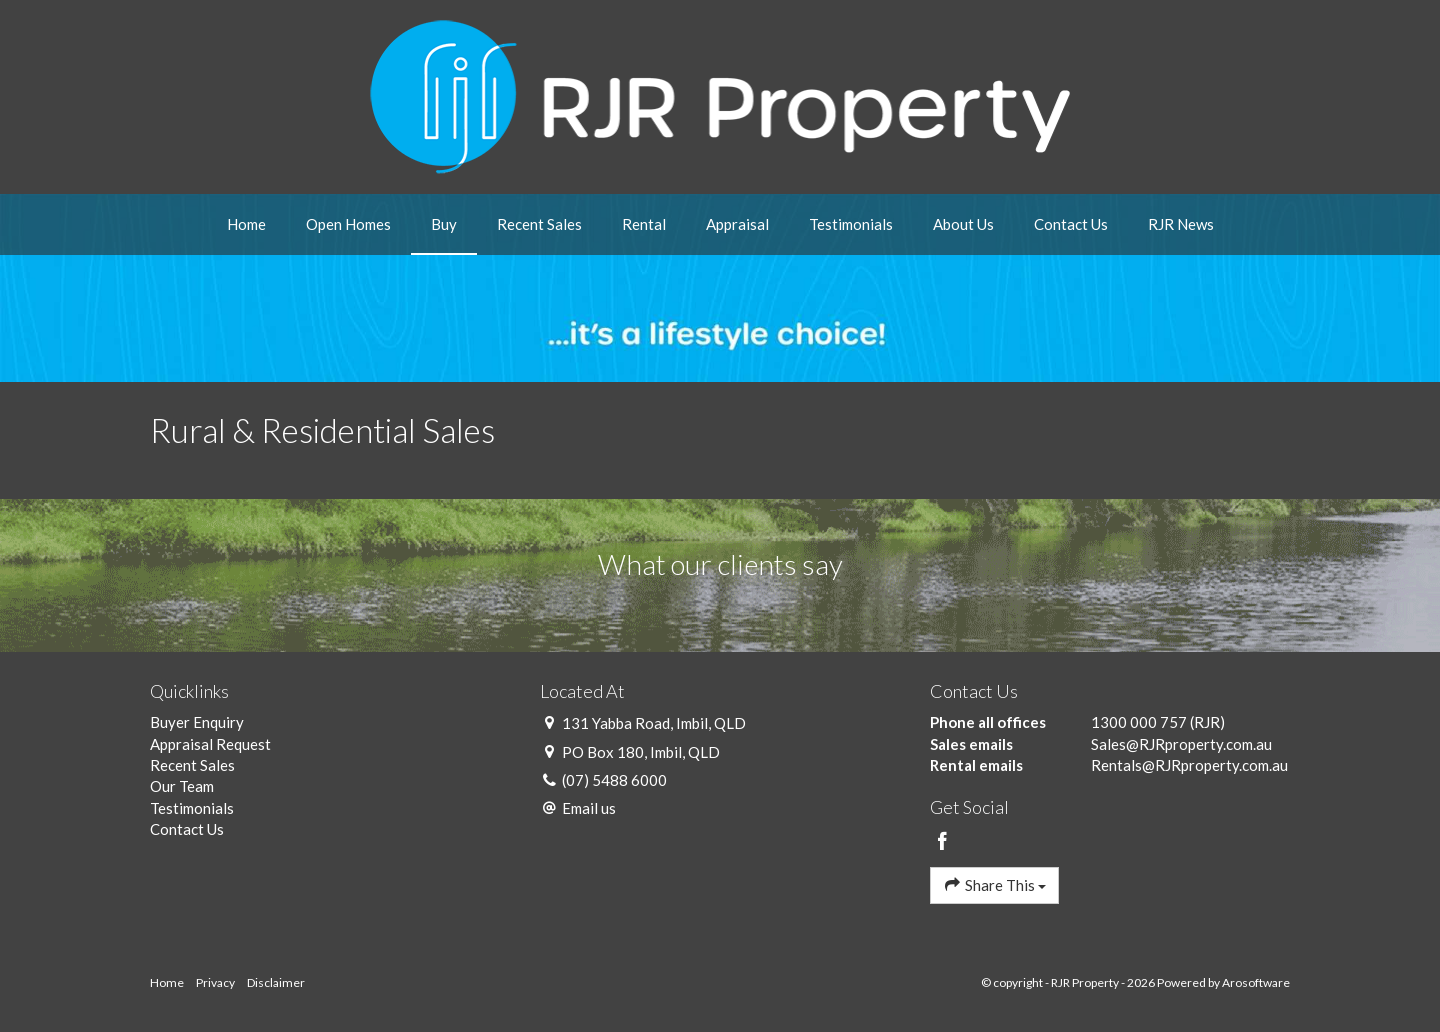 The width and height of the screenshot is (1440, 1032). I want to click on Disclaimer, so click(276, 982).